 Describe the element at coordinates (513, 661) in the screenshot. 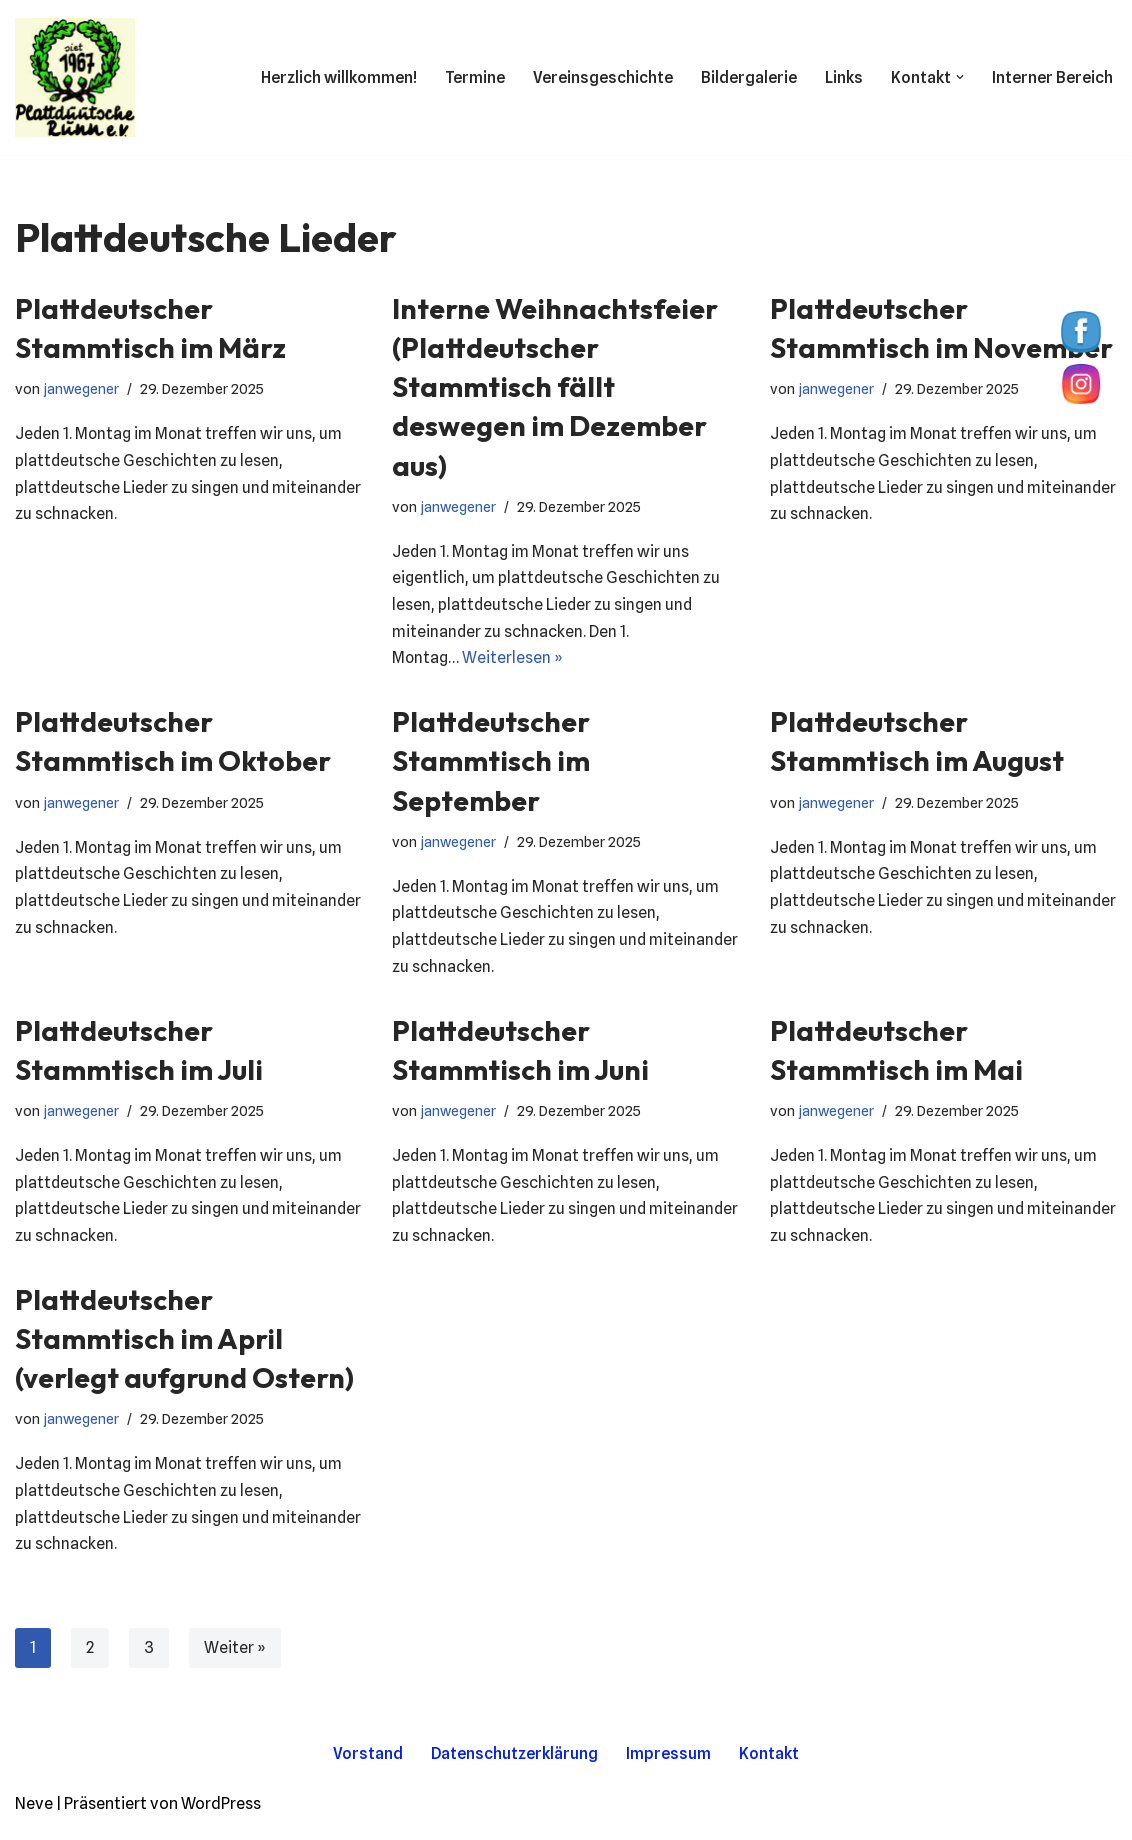

I see `Weiterlesen »` at that location.